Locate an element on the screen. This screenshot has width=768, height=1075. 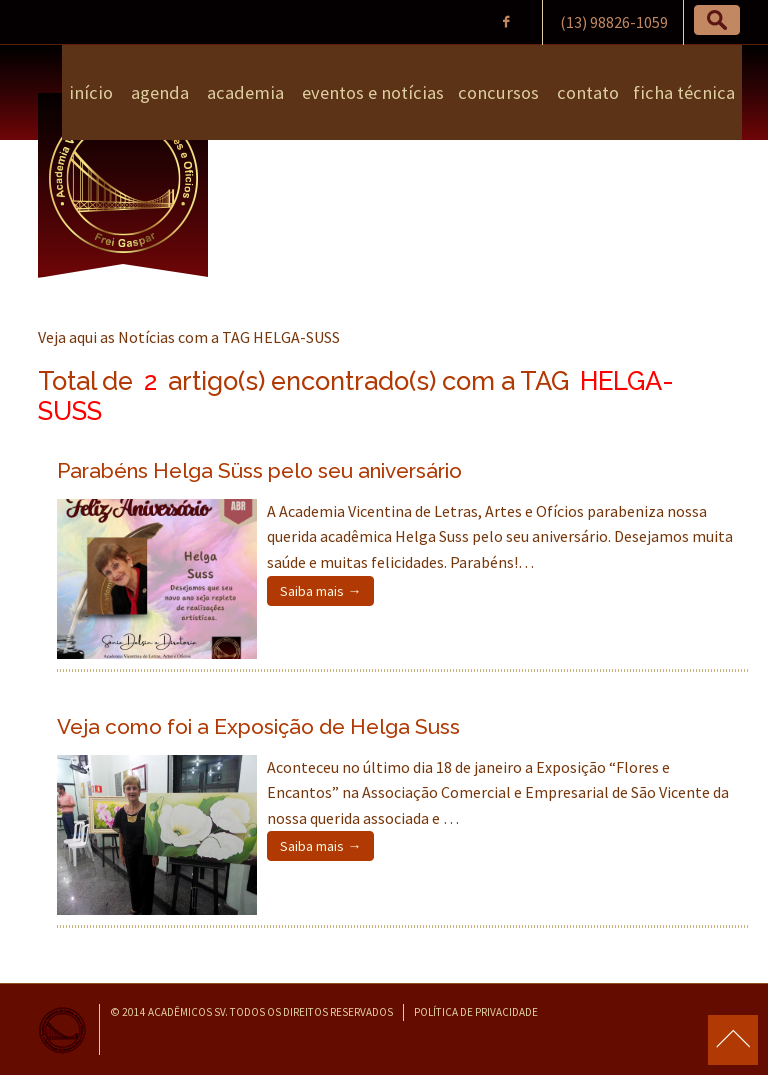
[button] is located at coordinates (717, 20).